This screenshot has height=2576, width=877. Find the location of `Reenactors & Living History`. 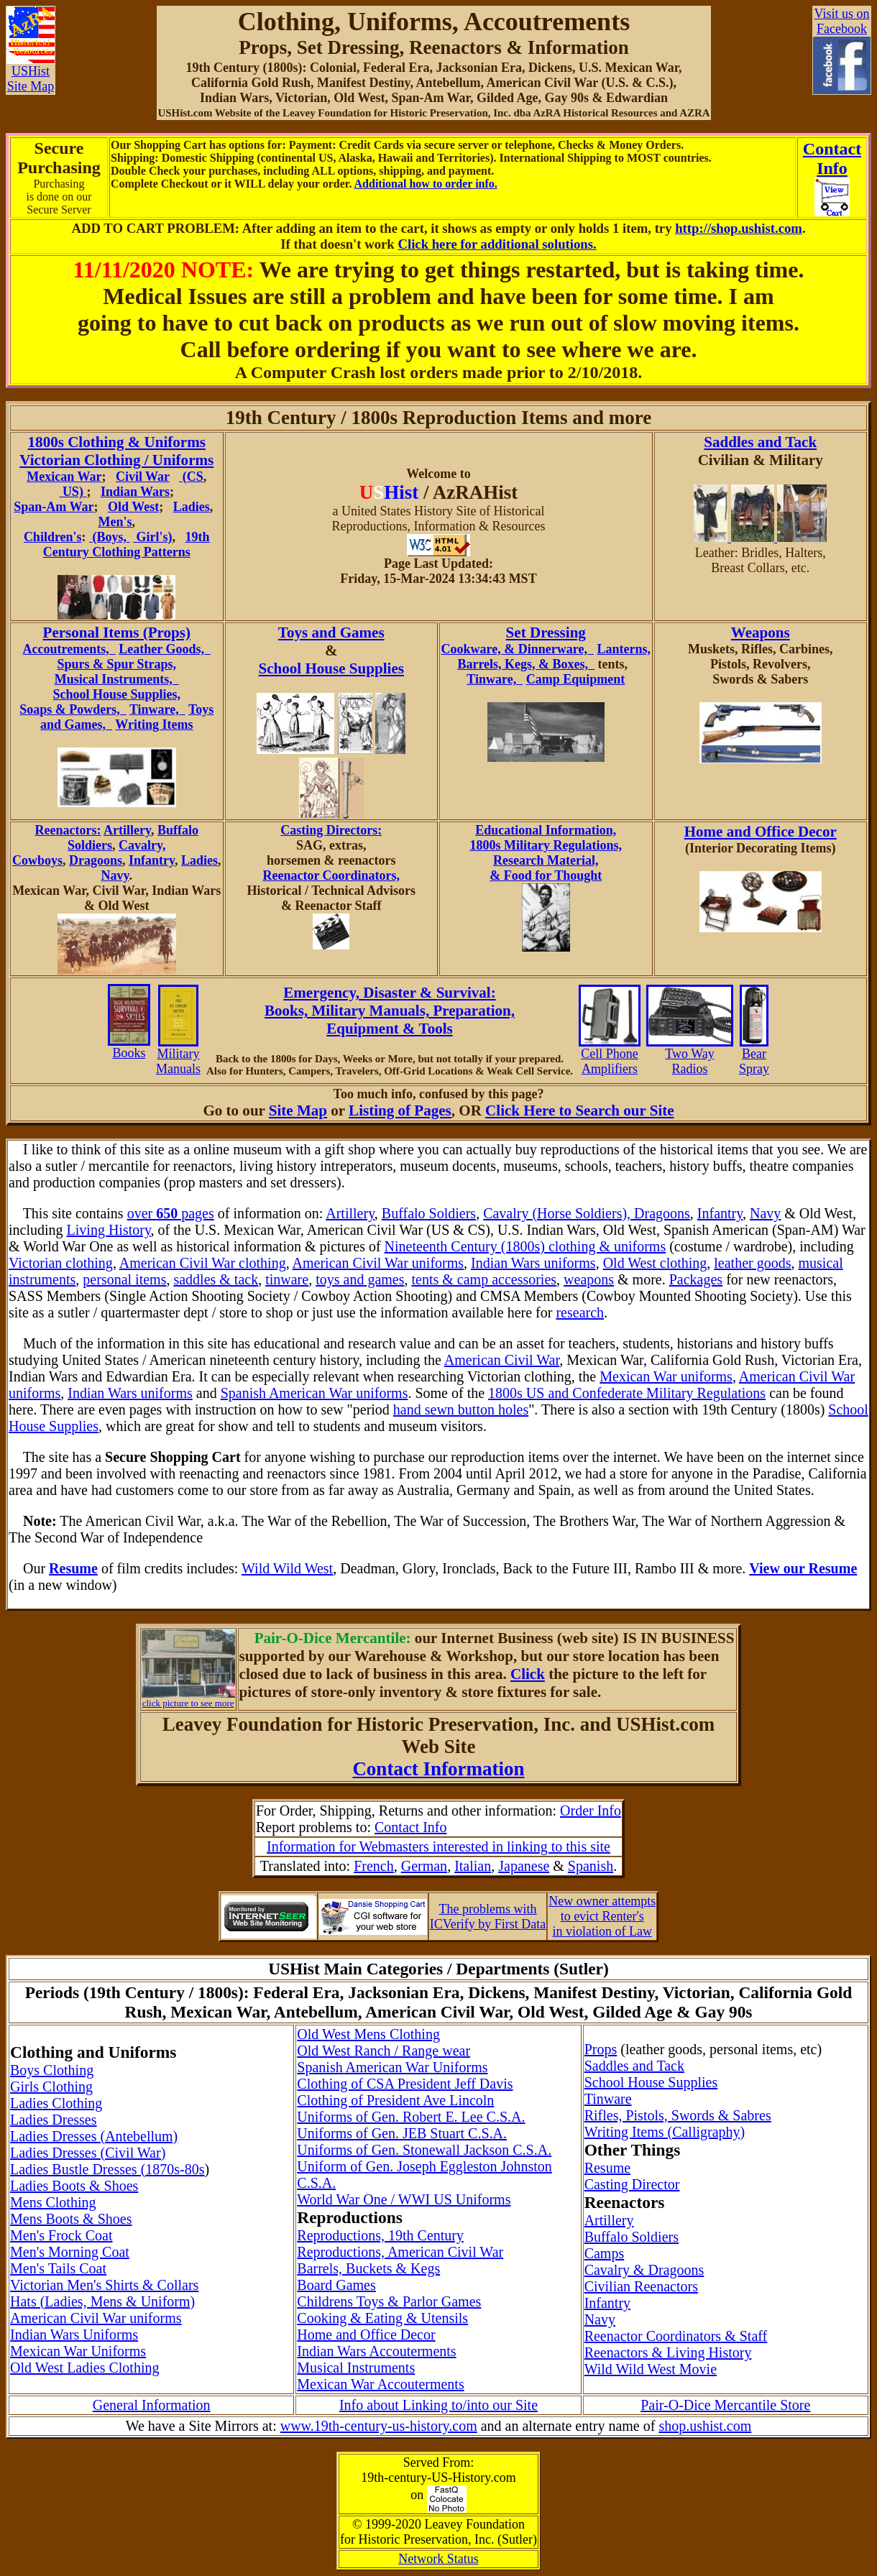

Reenactors & Living History is located at coordinates (668, 2352).